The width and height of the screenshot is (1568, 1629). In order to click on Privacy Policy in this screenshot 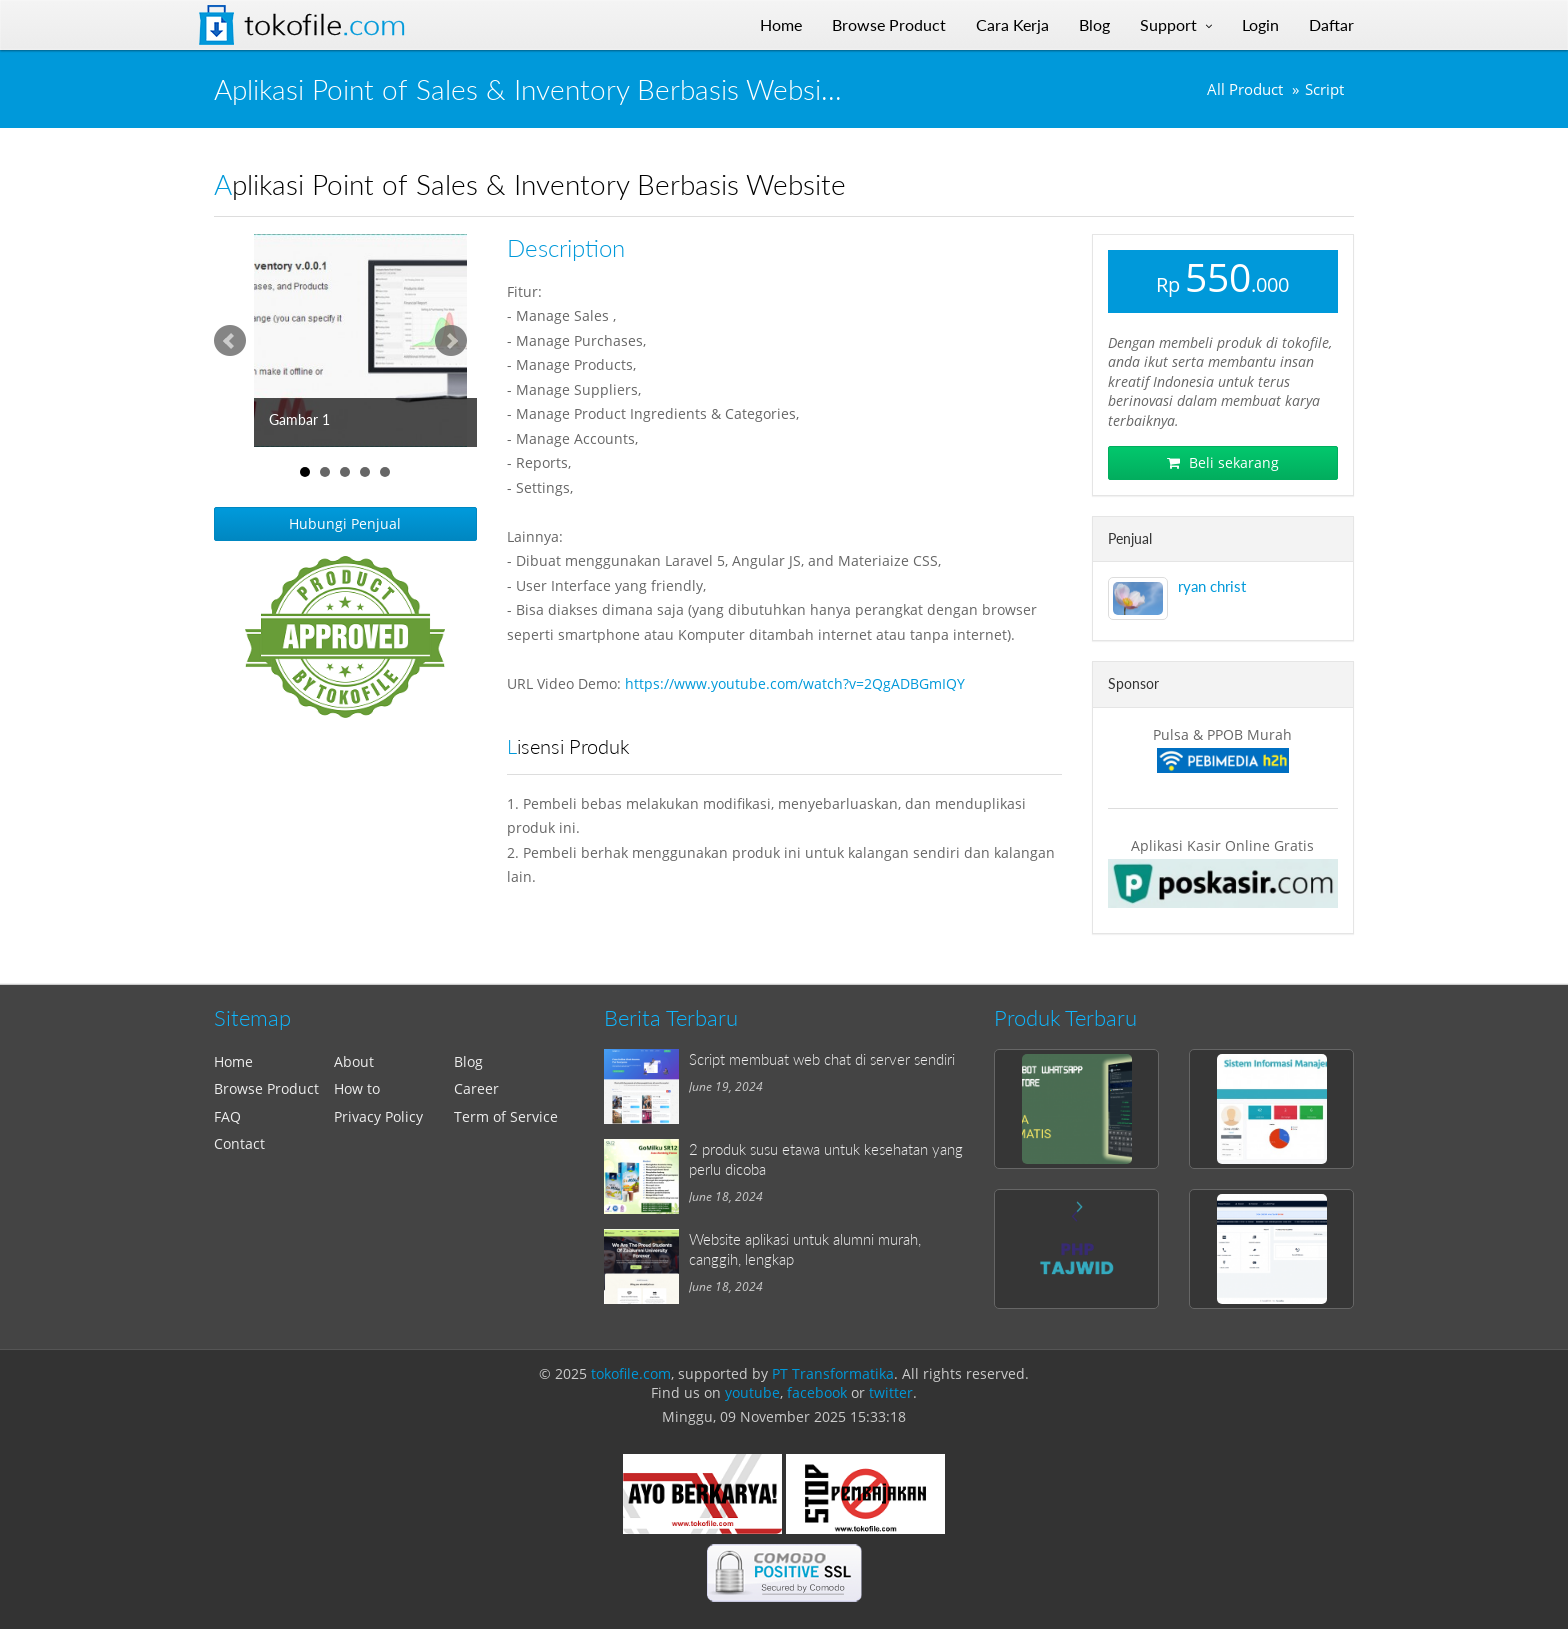, I will do `click(378, 1116)`.